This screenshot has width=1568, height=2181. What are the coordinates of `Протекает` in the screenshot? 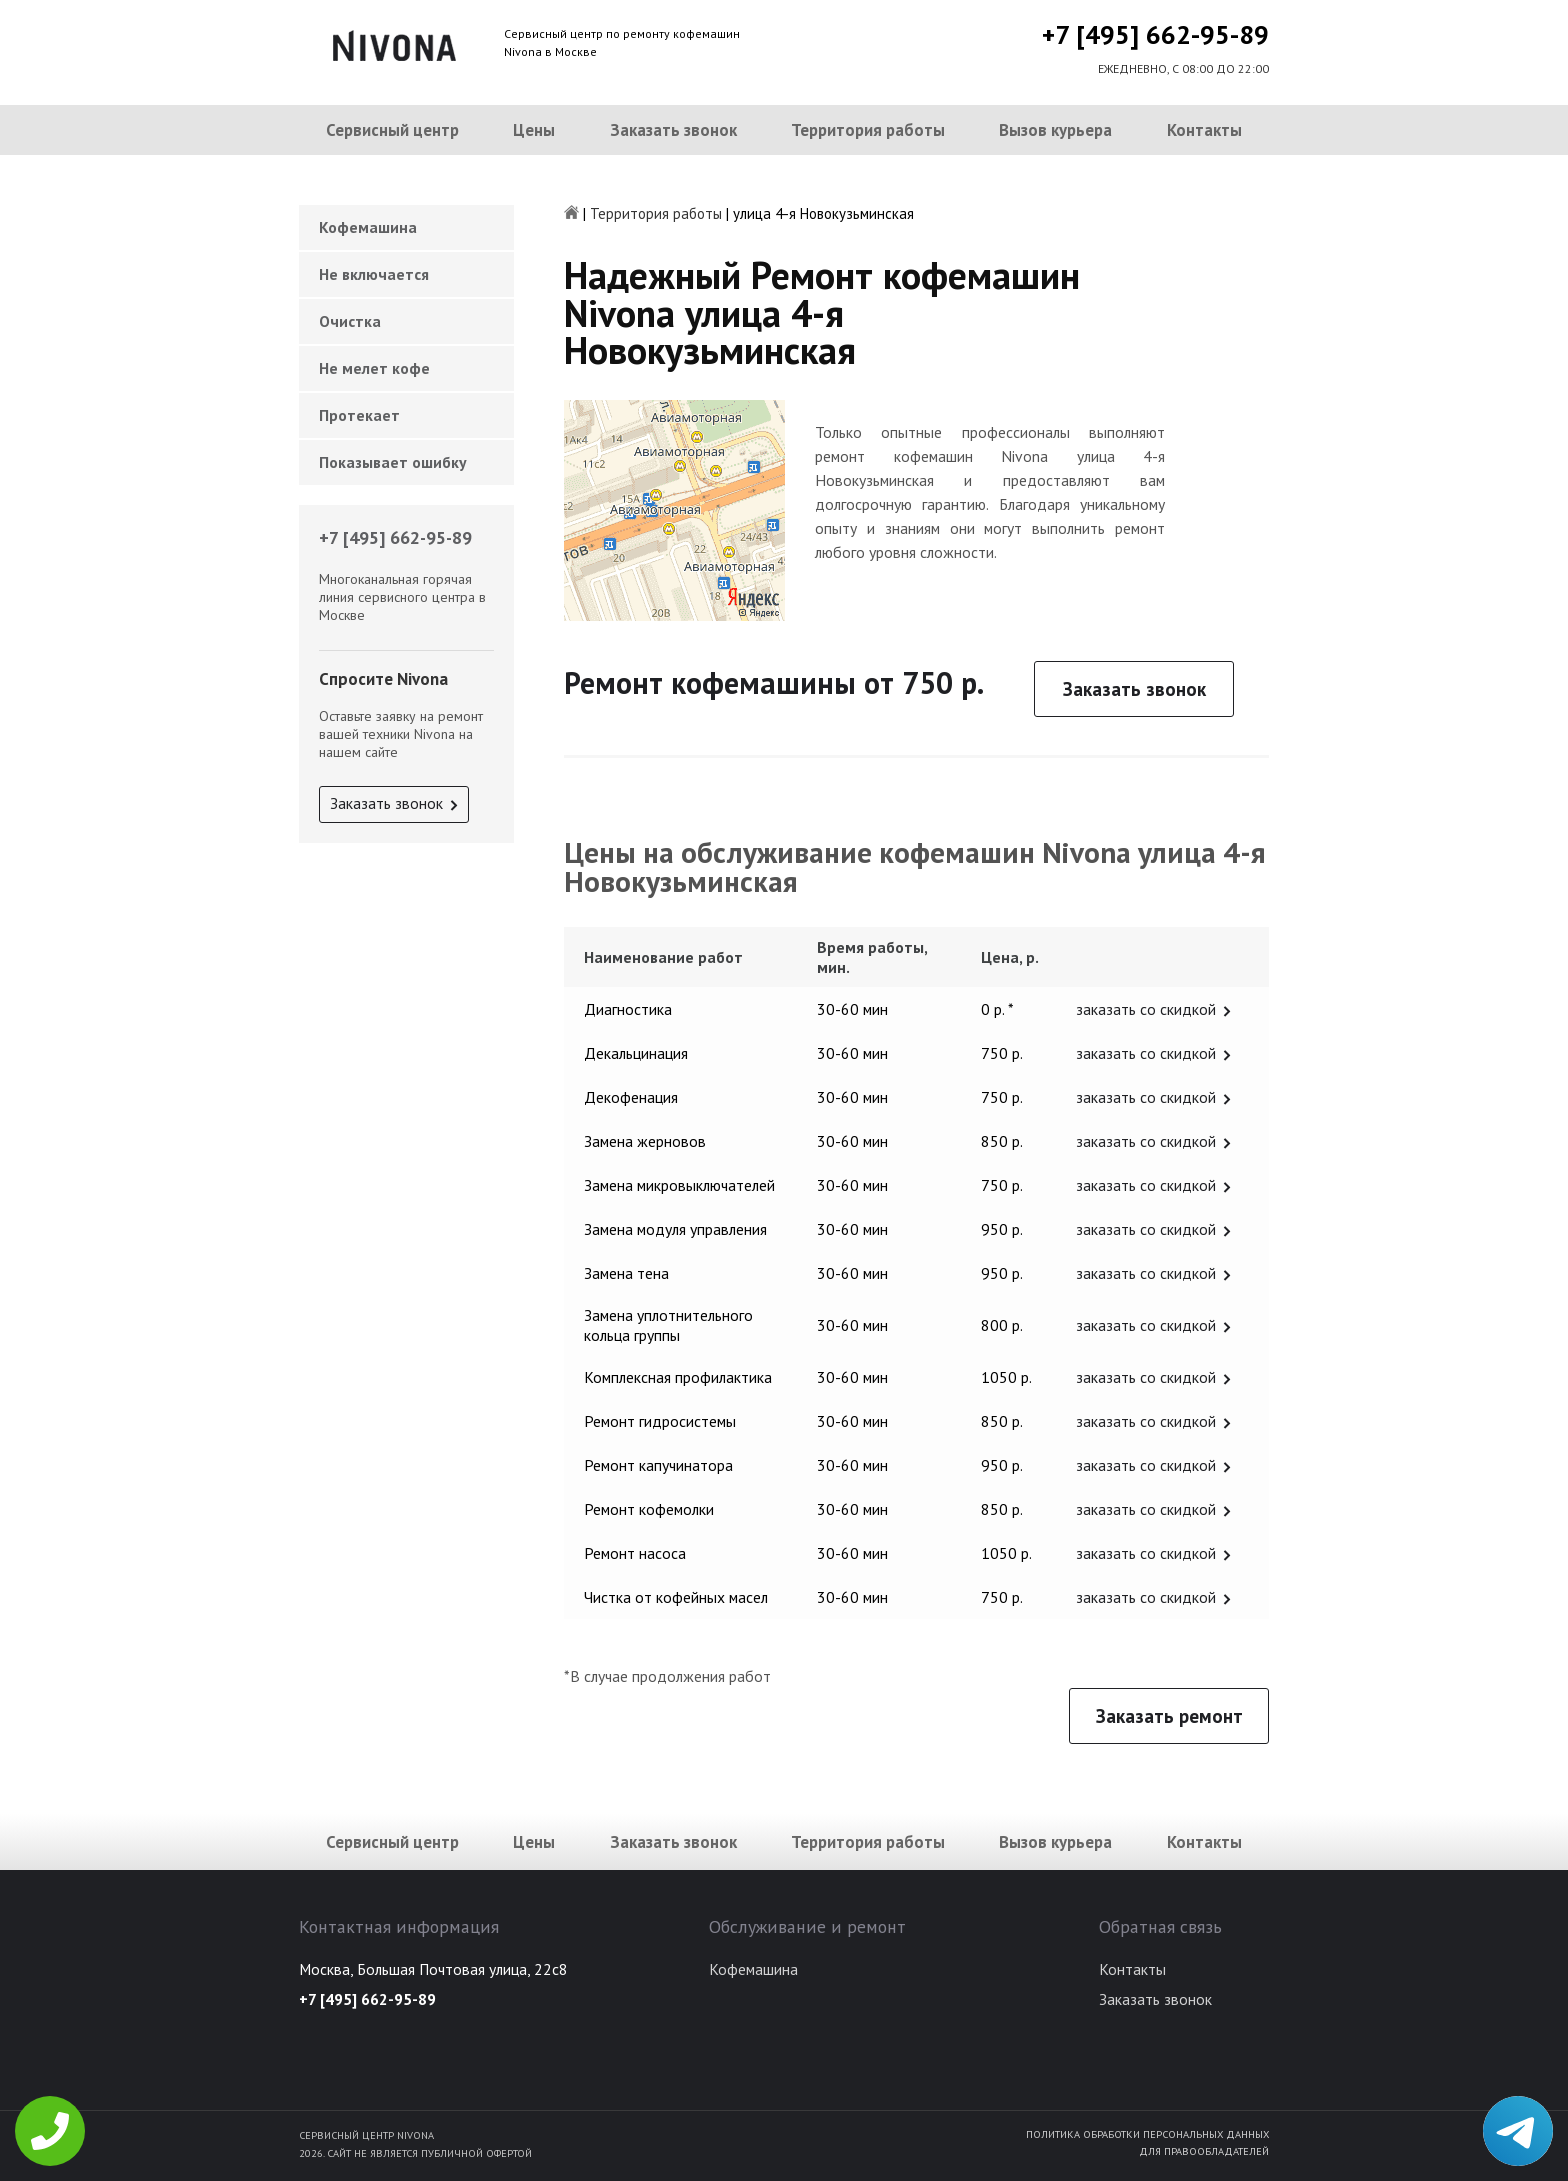 It's located at (359, 415).